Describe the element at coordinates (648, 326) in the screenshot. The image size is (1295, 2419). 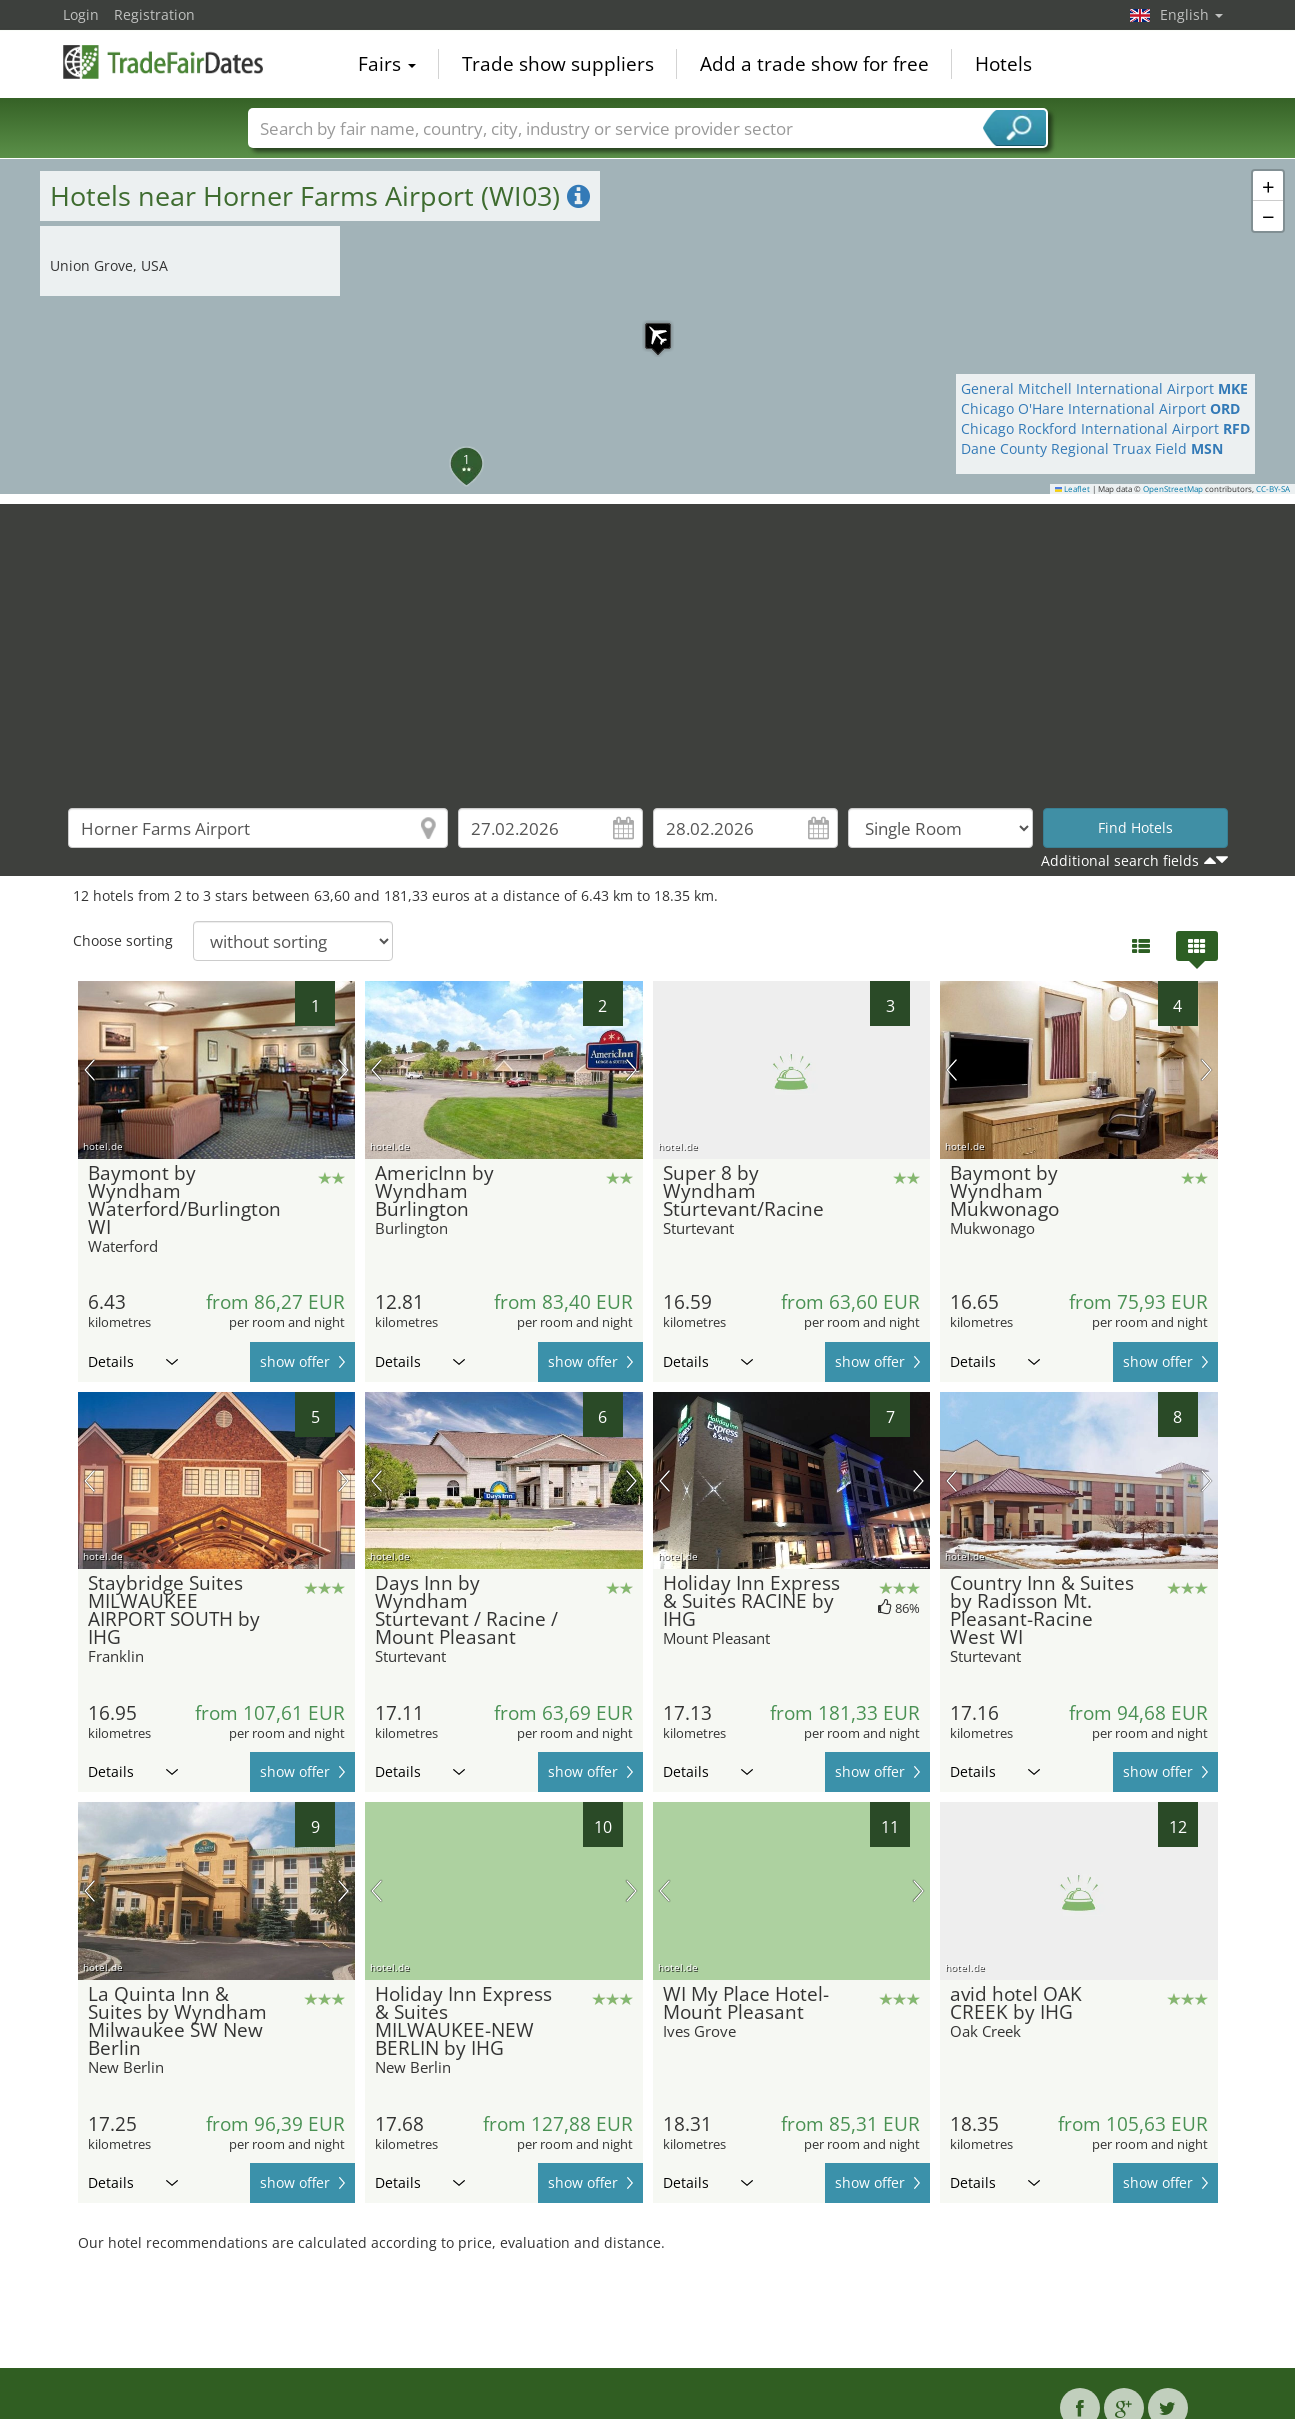
I see `[button]` at that location.